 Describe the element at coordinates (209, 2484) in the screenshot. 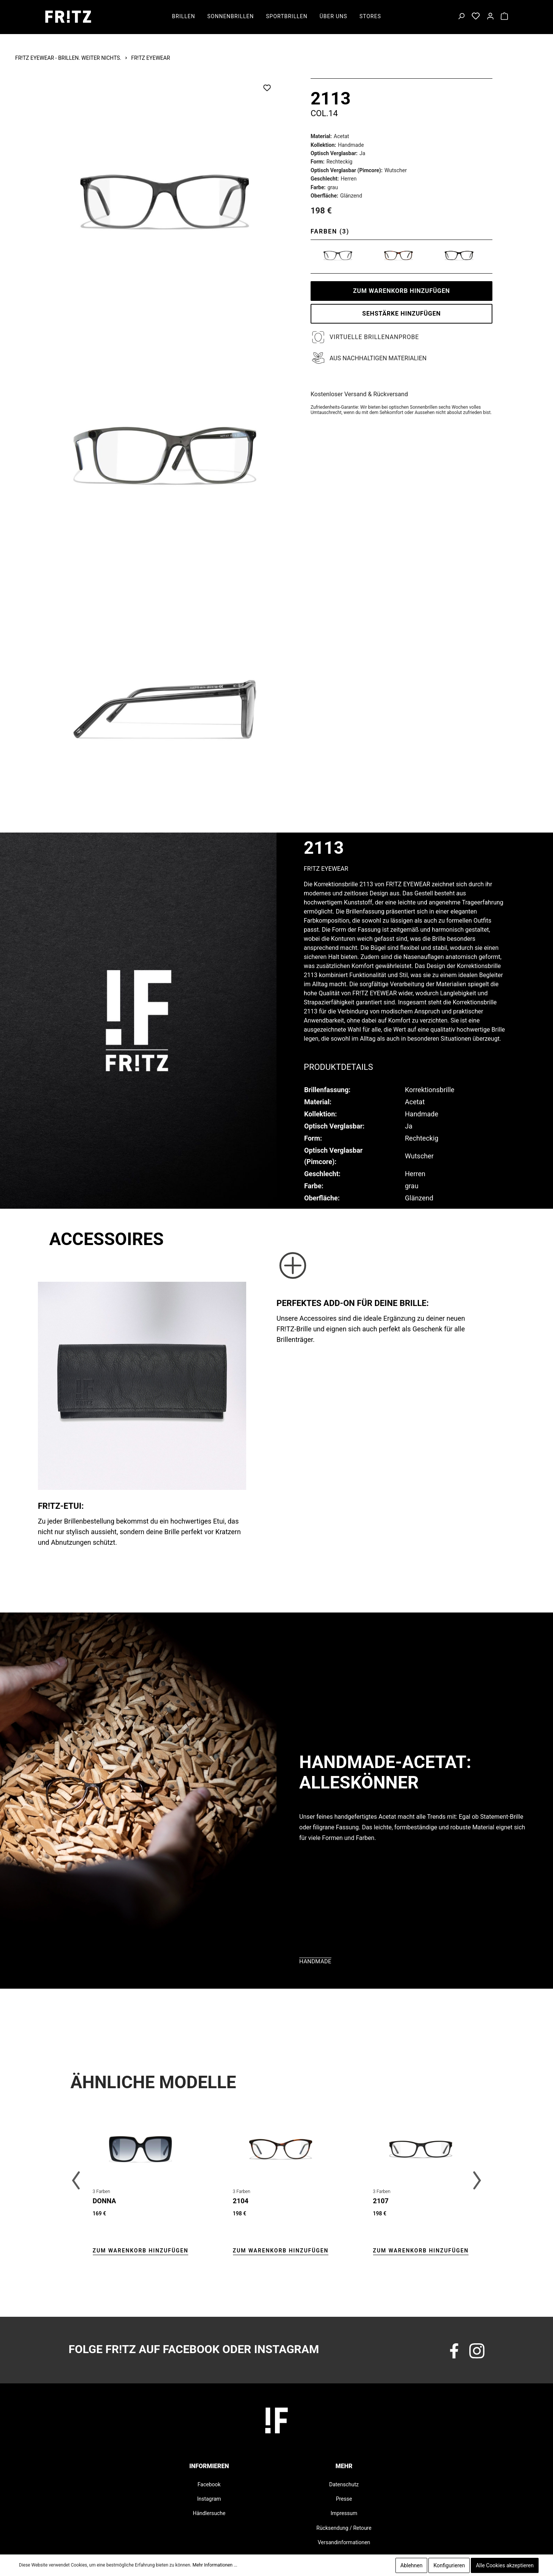

I see `Facebook` at that location.